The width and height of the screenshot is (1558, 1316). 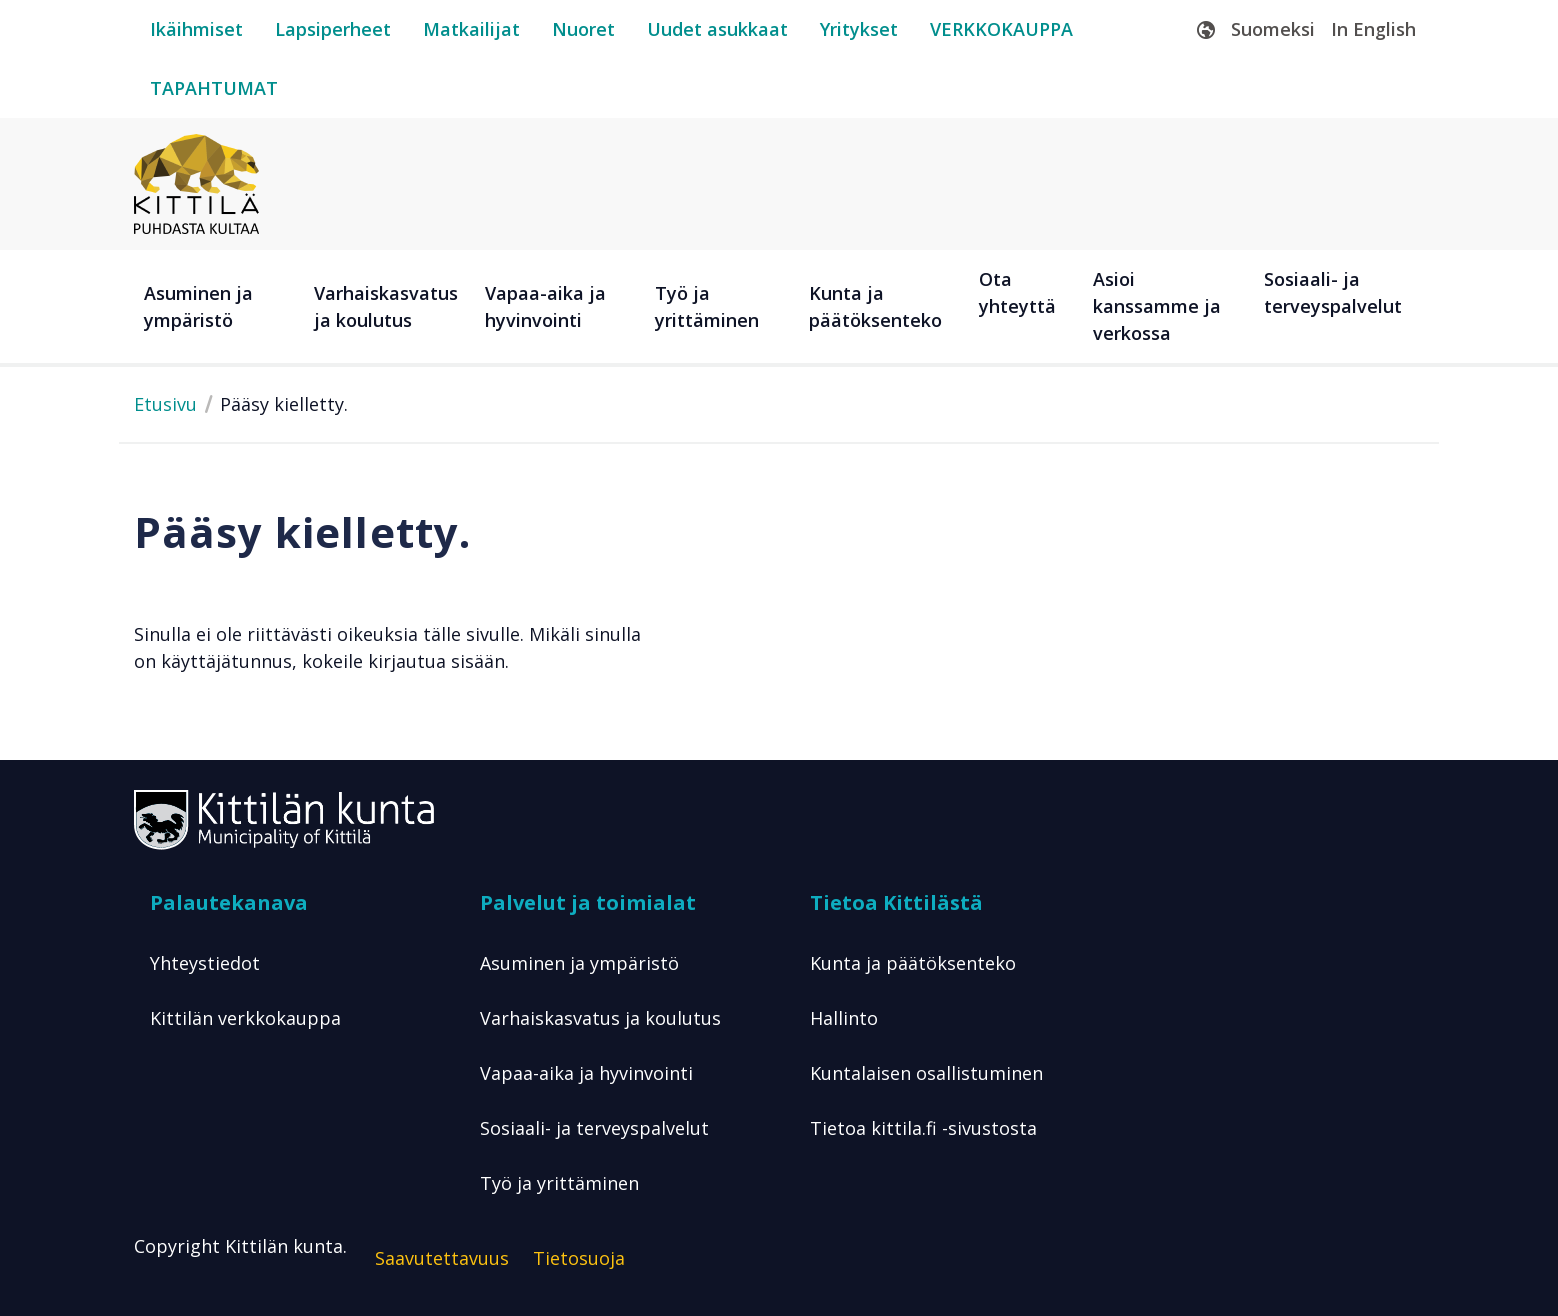 I want to click on [Asioi kanssamme ja verkossa], so click(x=1168, y=306).